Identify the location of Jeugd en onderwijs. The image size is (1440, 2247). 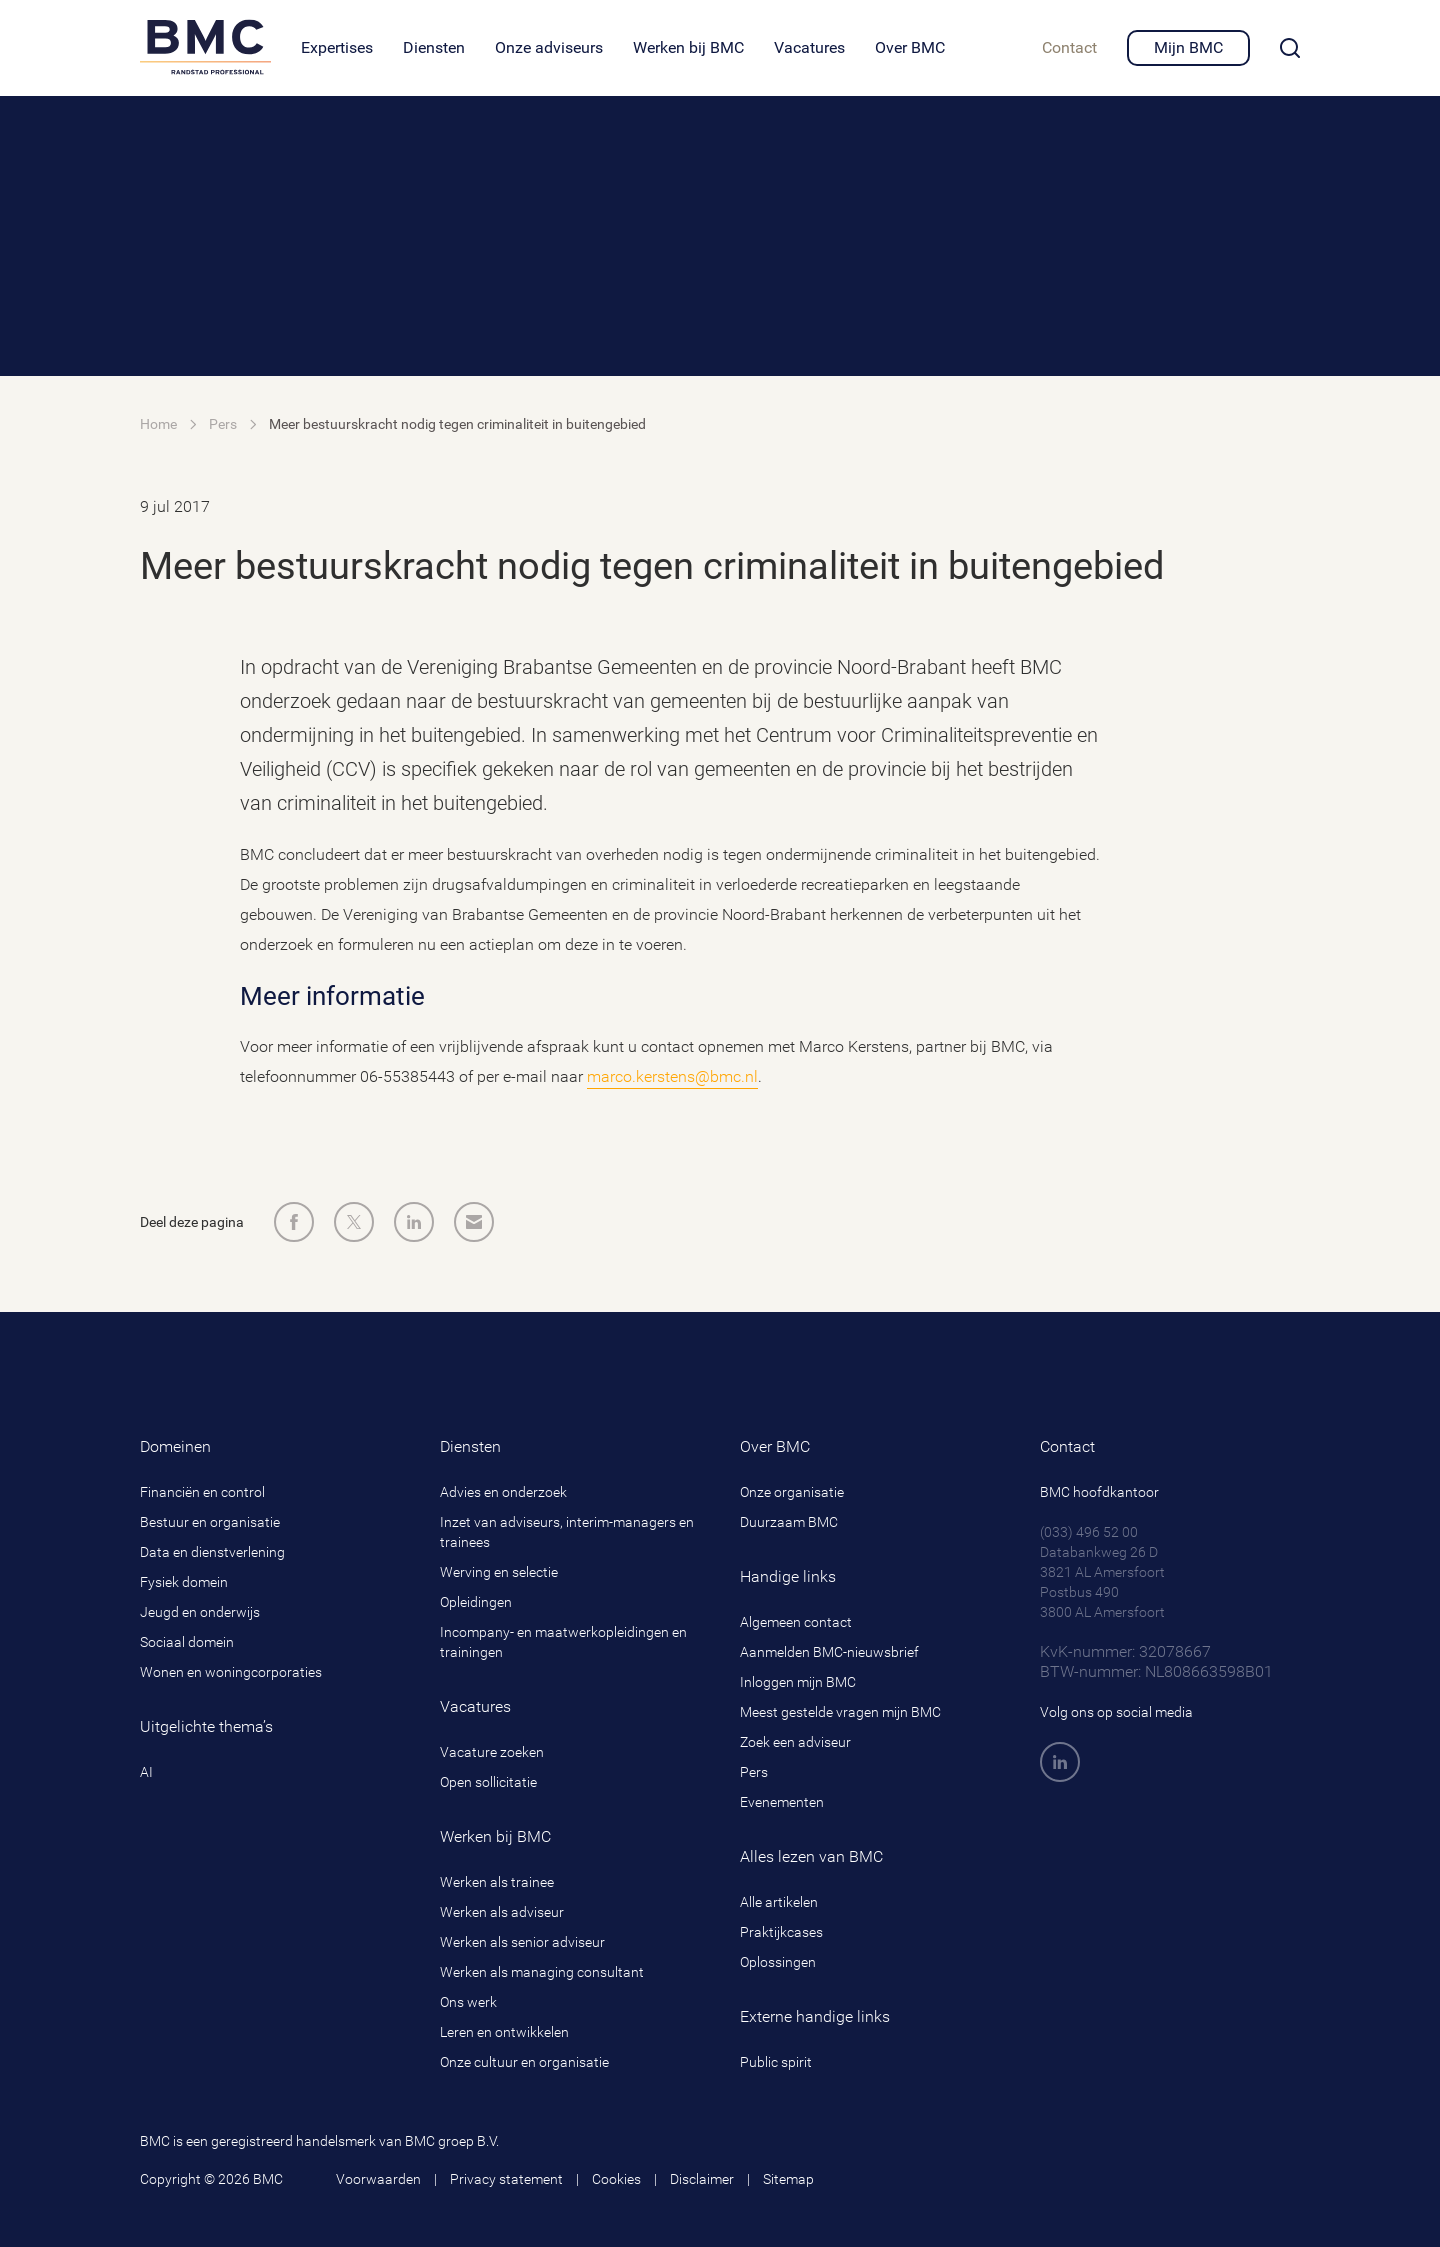
(200, 1612).